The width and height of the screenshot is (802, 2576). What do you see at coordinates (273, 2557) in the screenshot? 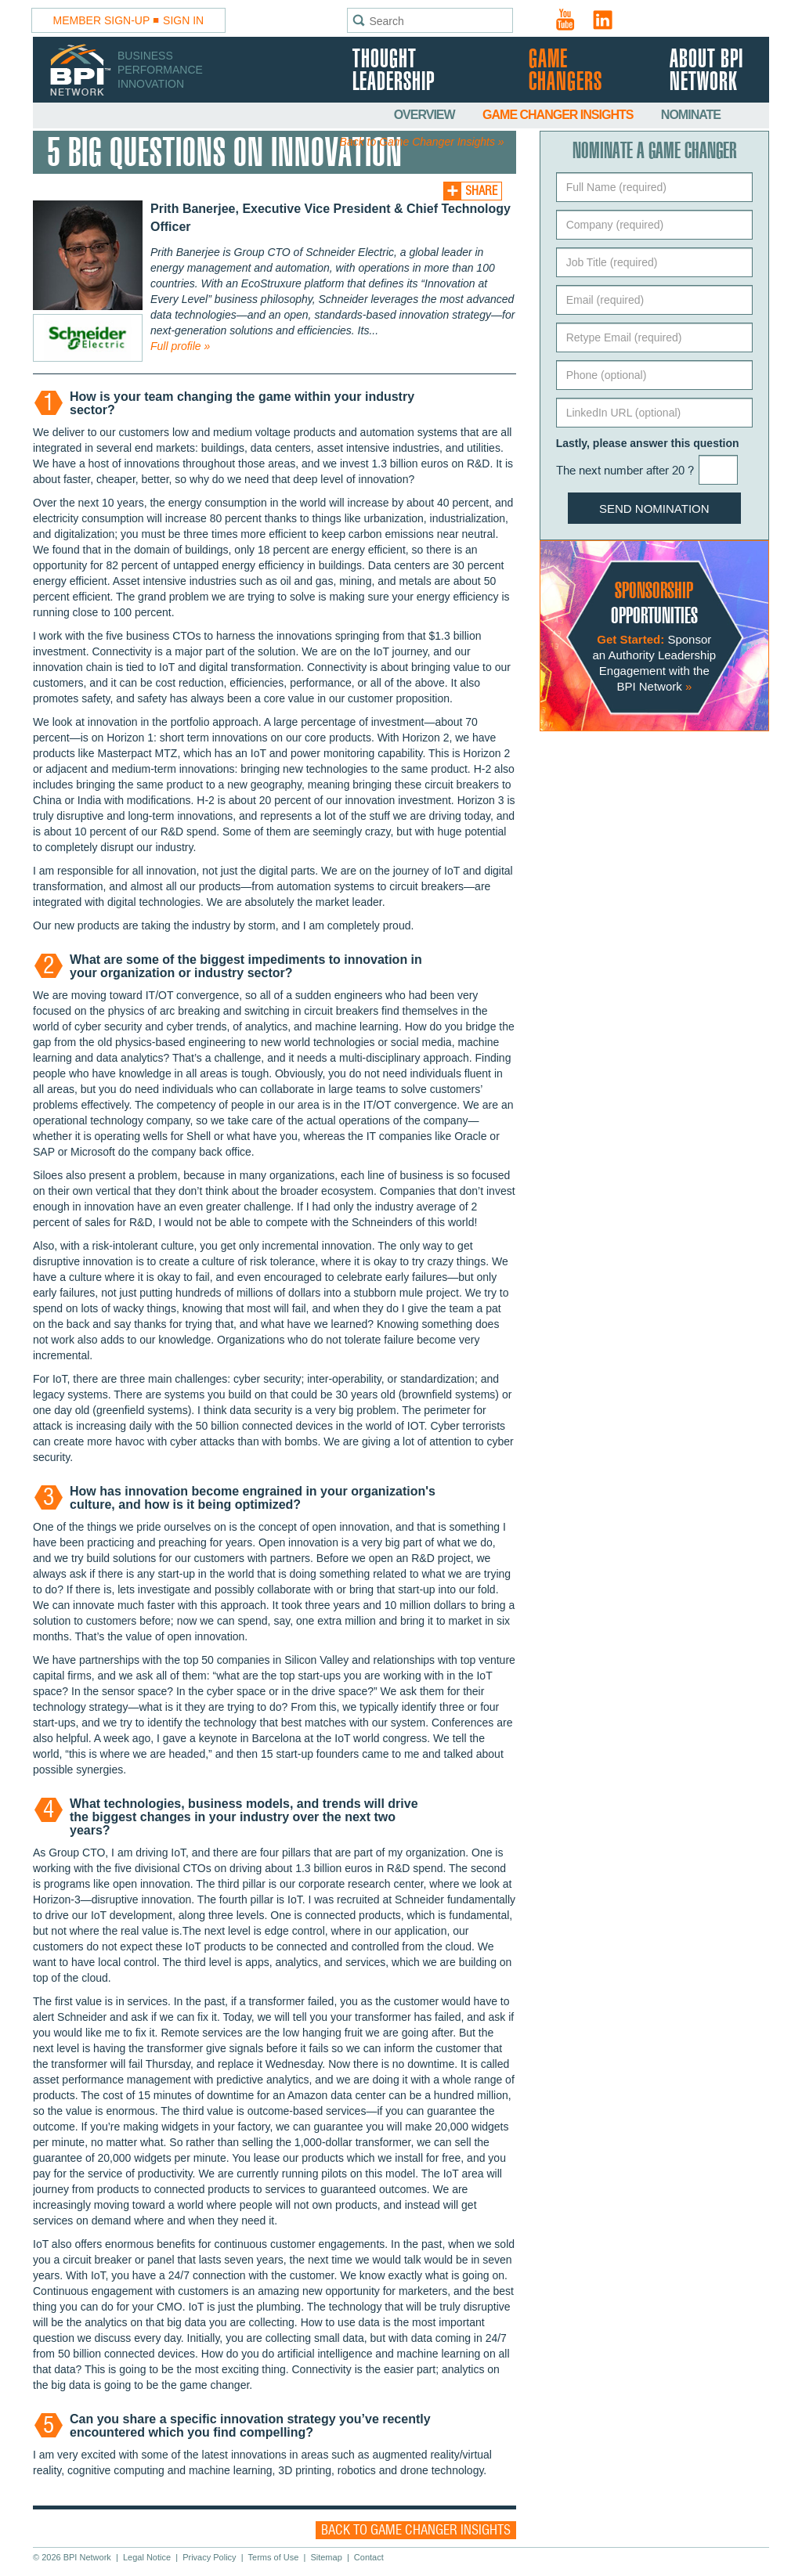
I see `Terms of Use` at bounding box center [273, 2557].